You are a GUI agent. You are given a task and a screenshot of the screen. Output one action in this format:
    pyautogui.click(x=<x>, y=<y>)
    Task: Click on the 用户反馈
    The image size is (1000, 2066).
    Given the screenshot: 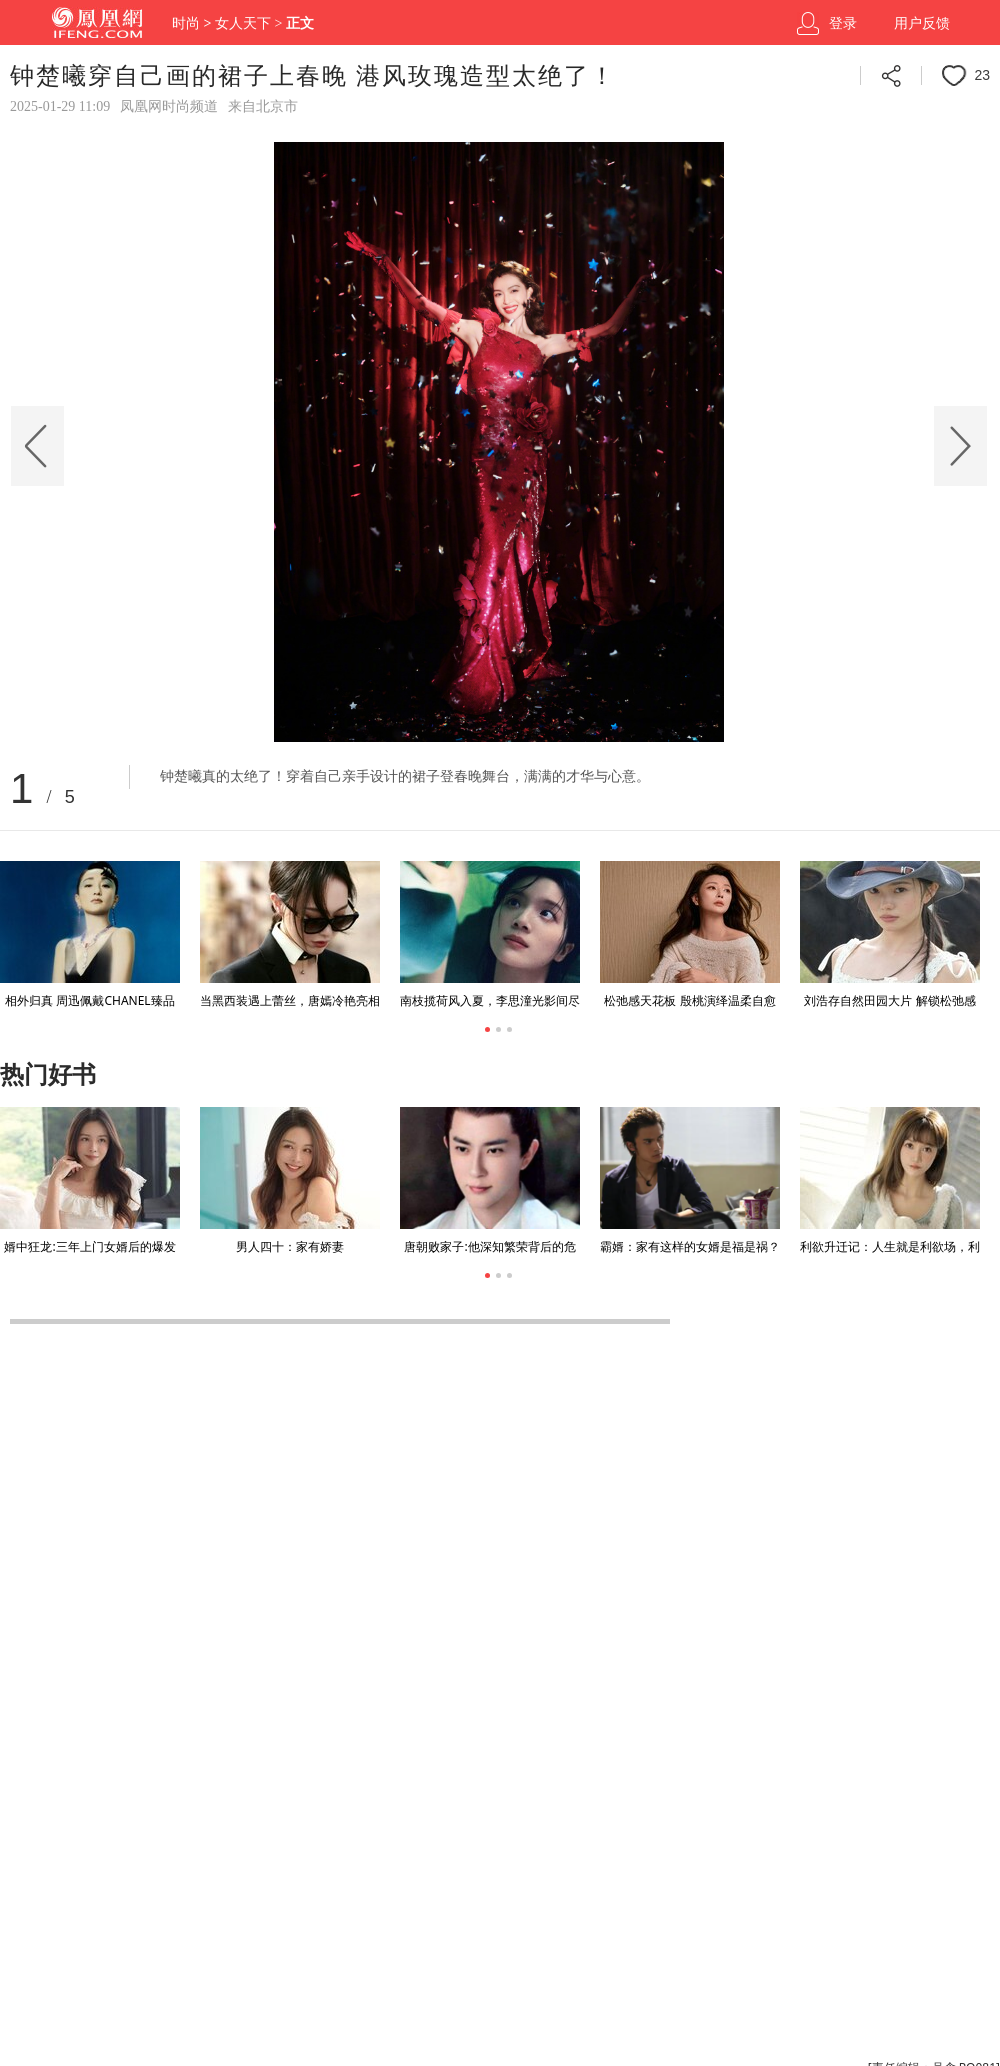 What is the action you would take?
    pyautogui.click(x=922, y=23)
    